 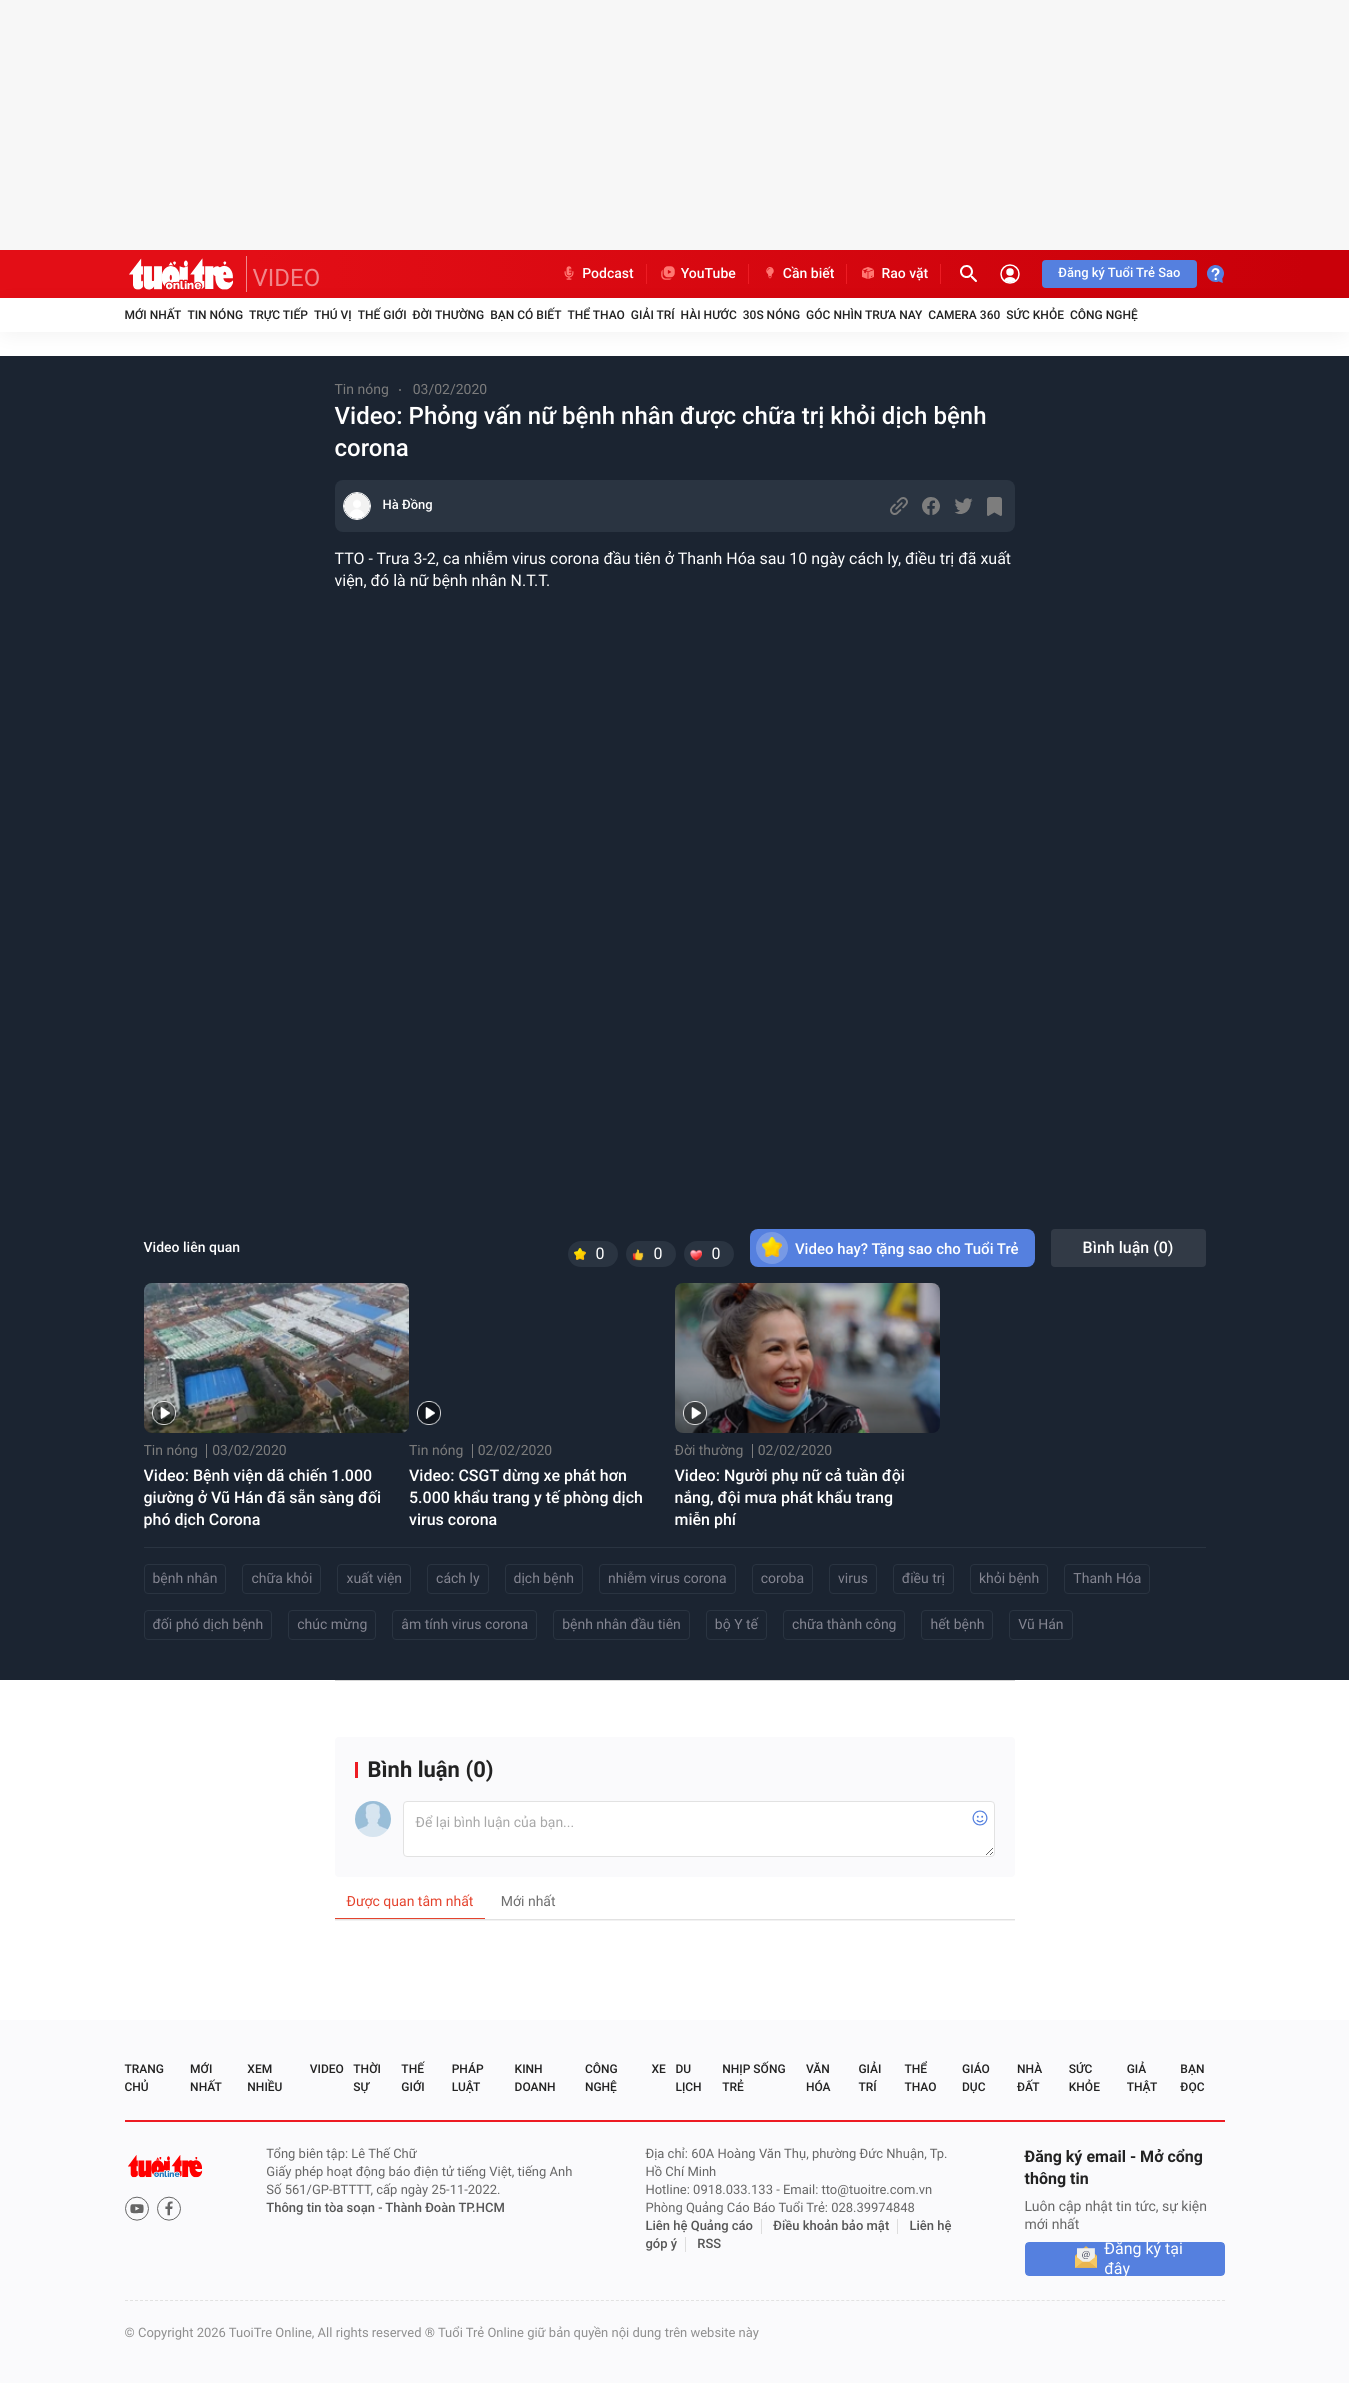 What do you see at coordinates (208, 1625) in the screenshot?
I see `đối phó dịch bệnh` at bounding box center [208, 1625].